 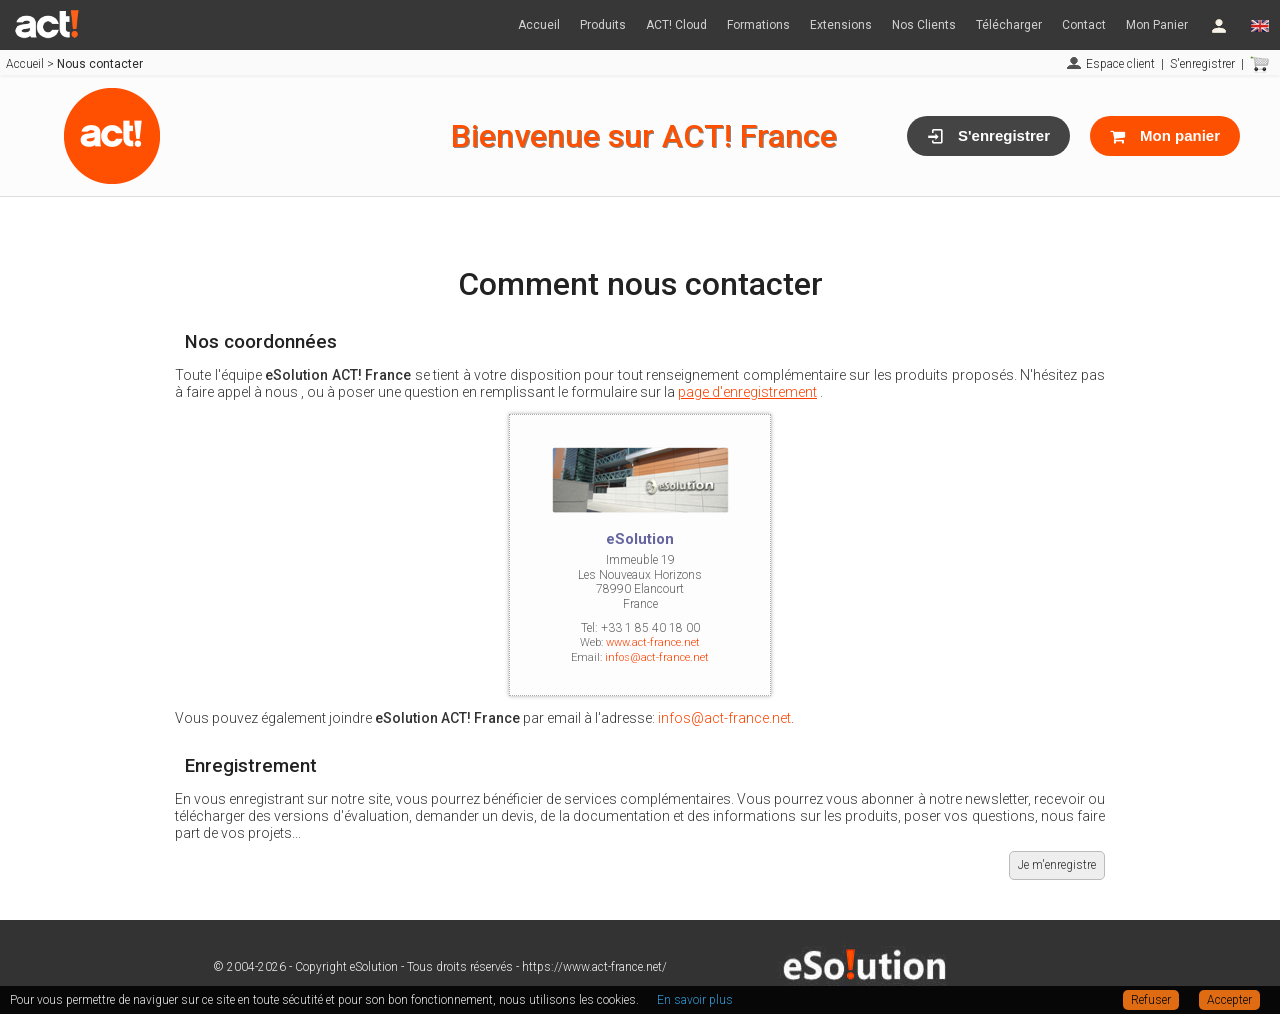 I want to click on Accueil, so click(x=539, y=25).